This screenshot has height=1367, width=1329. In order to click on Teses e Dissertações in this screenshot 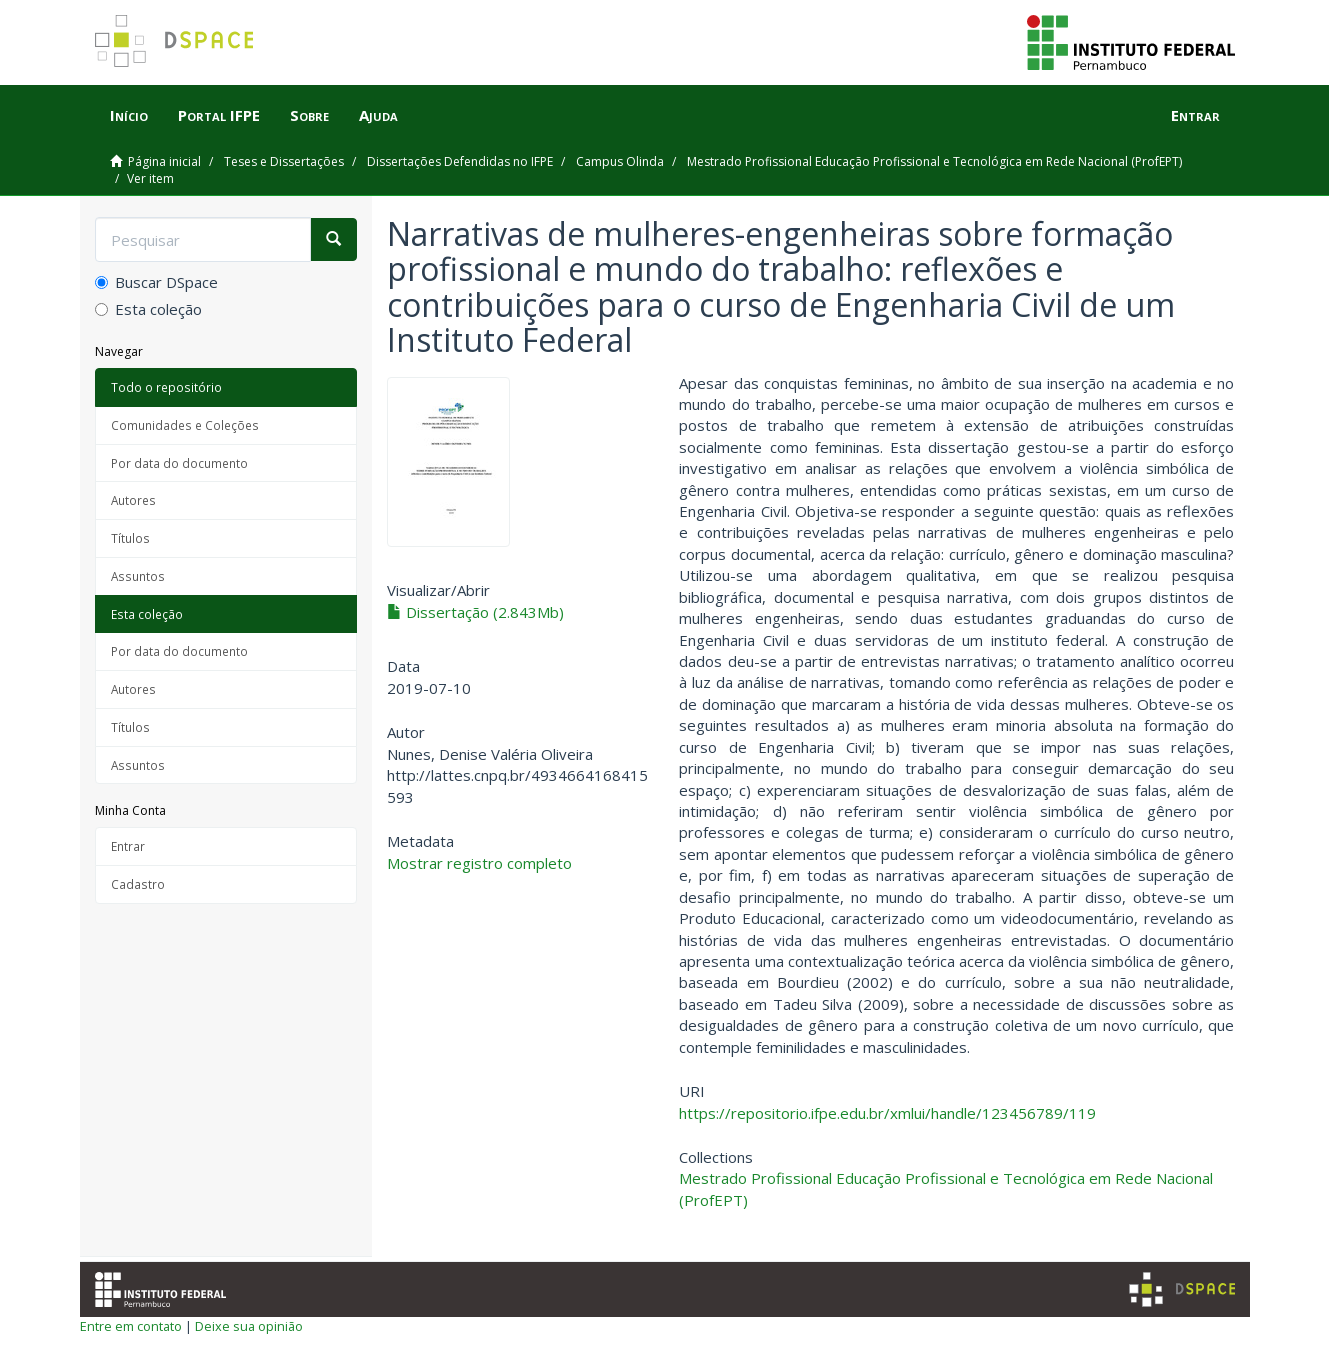, I will do `click(284, 161)`.